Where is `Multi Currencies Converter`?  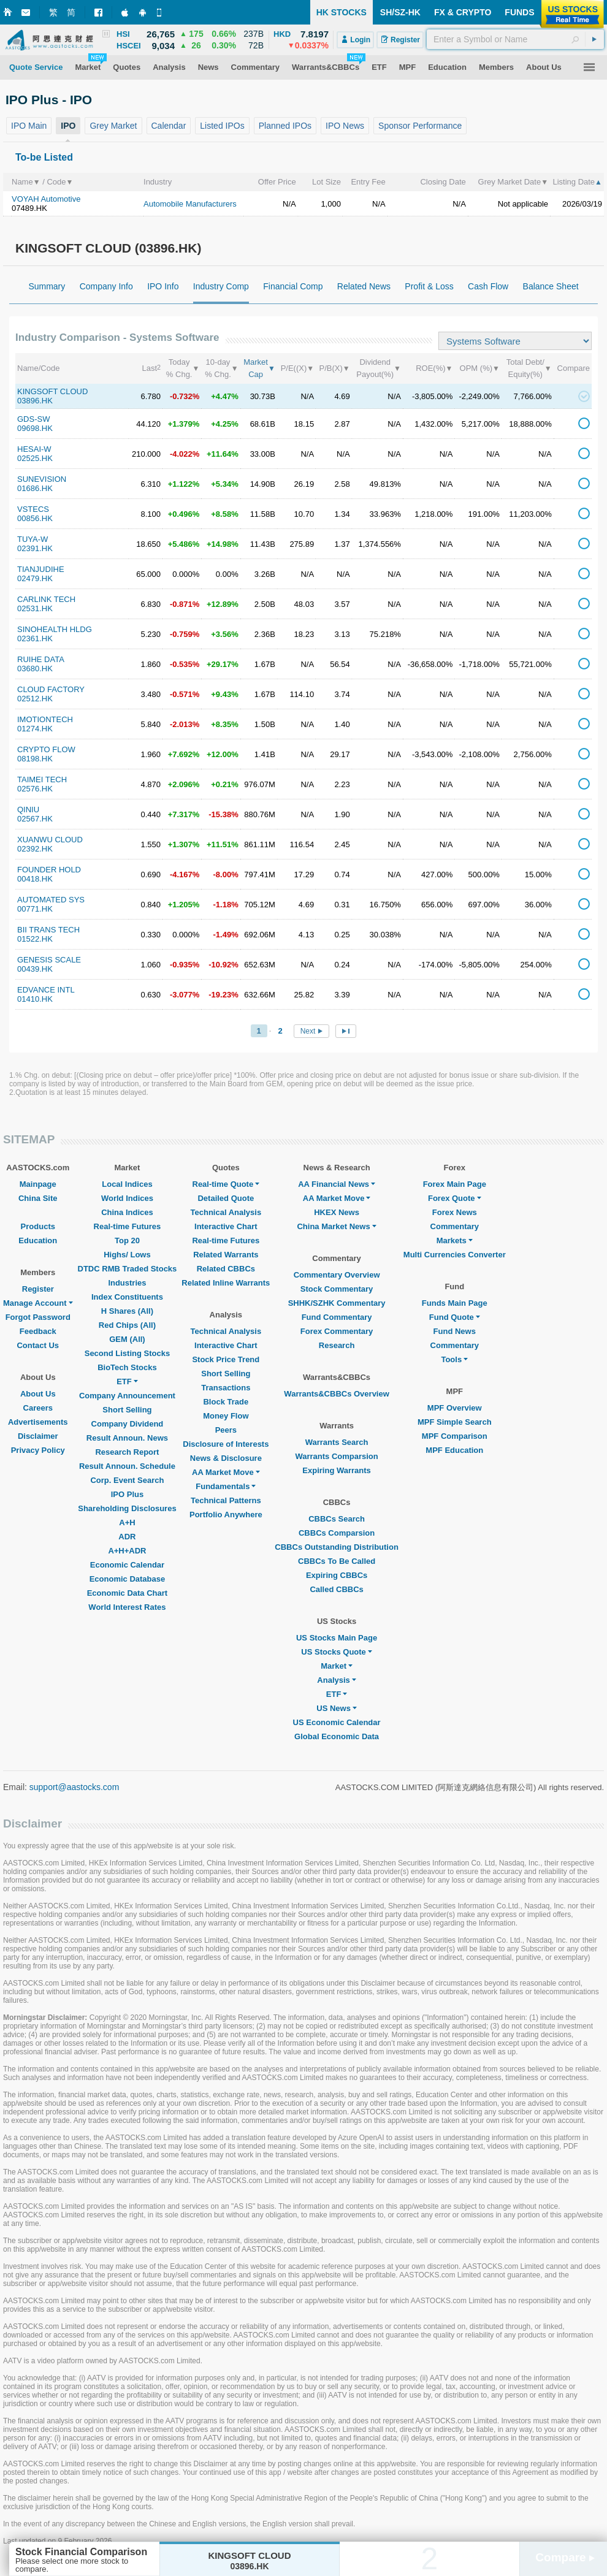 Multi Currencies Converter is located at coordinates (454, 1254).